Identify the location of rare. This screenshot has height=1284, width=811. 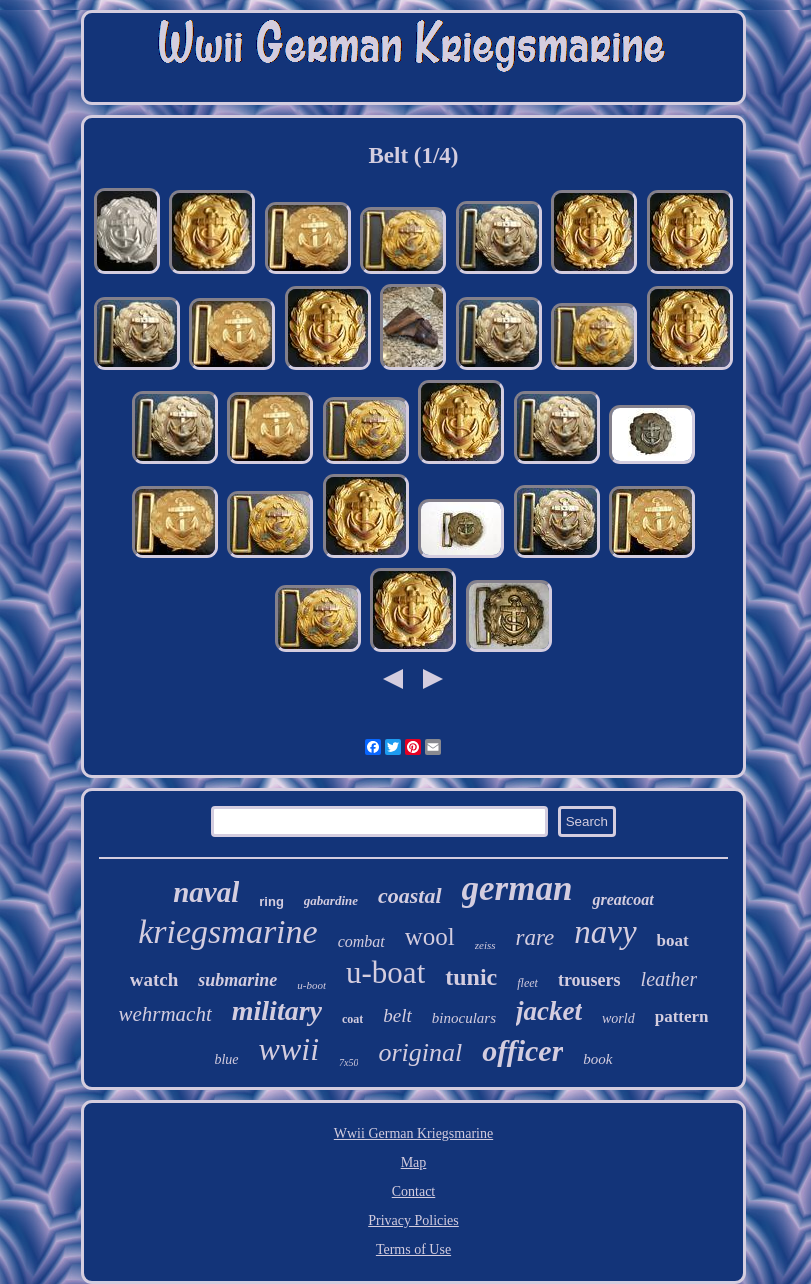
(535, 937).